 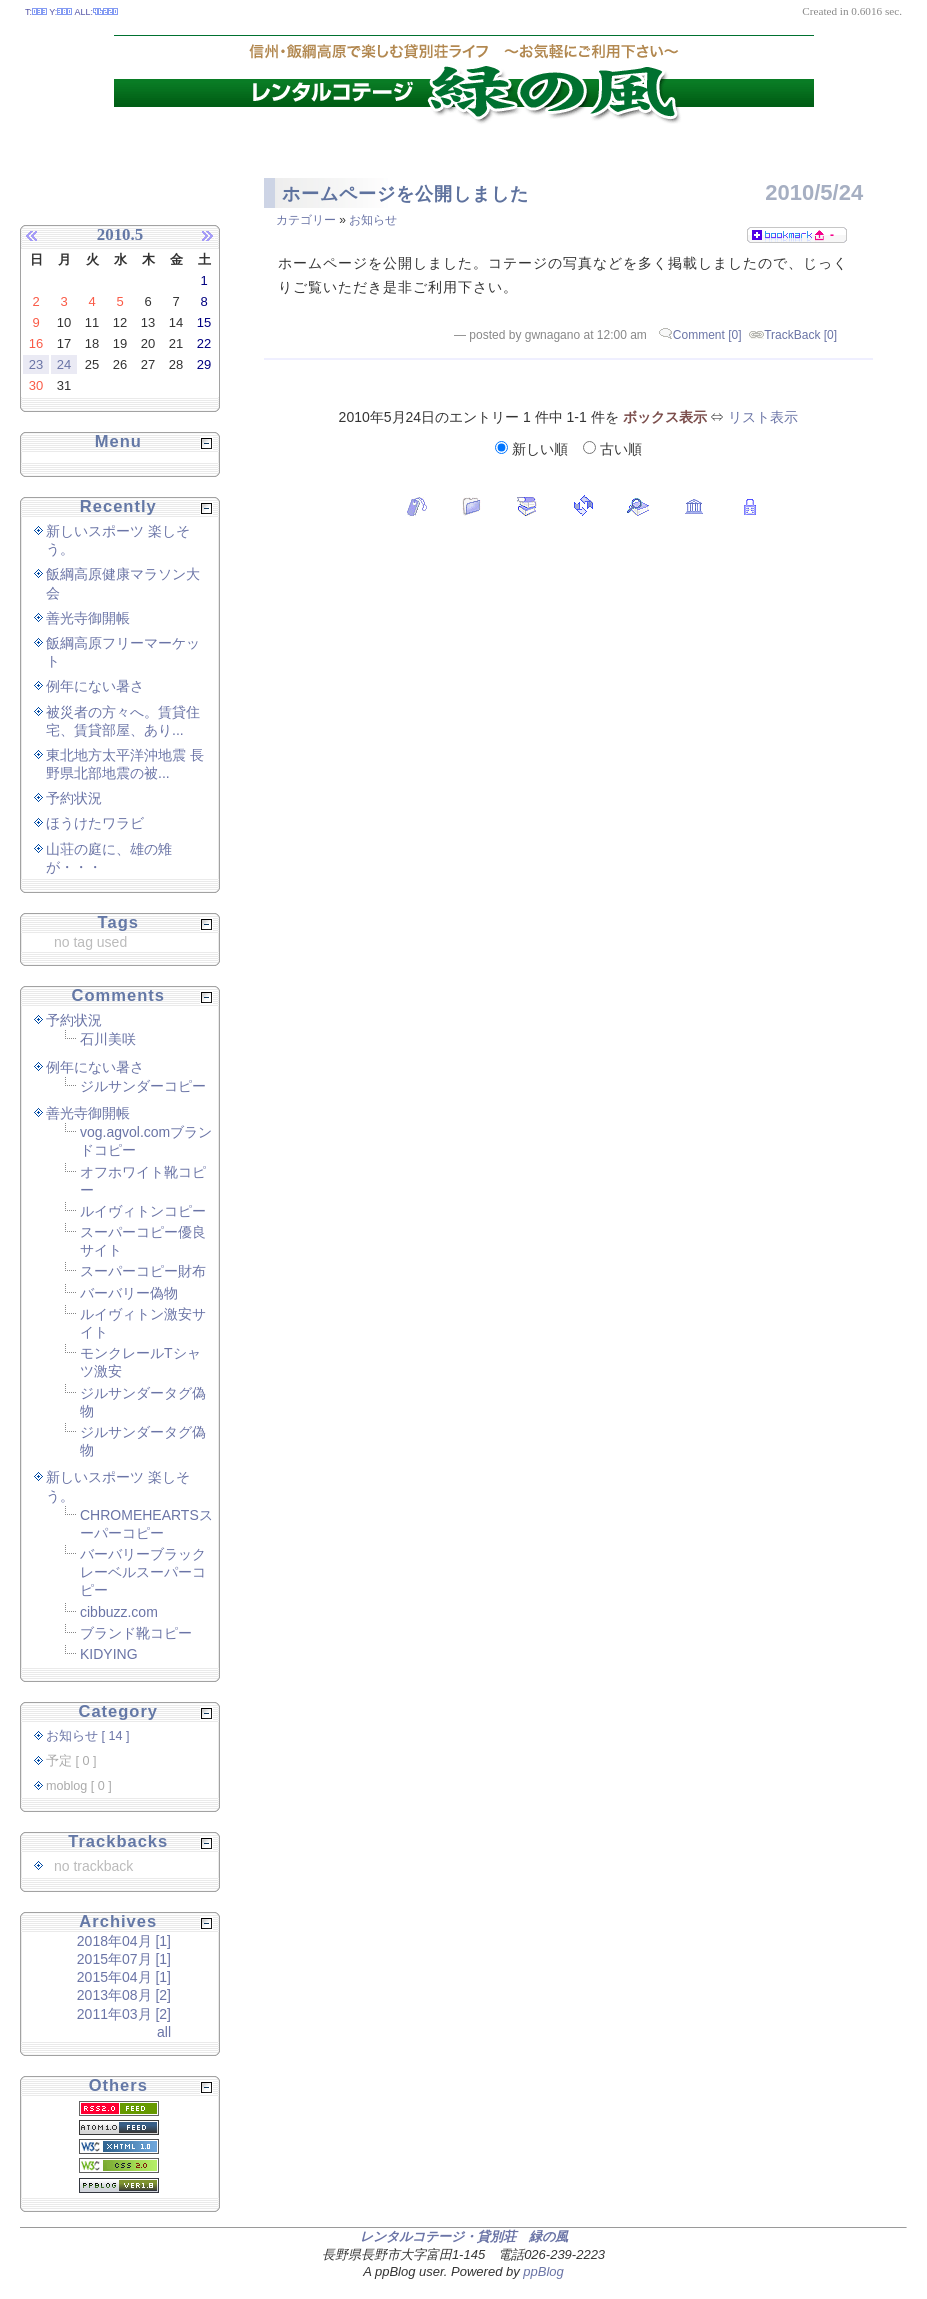 What do you see at coordinates (119, 1612) in the screenshot?
I see `cibbuzz.com` at bounding box center [119, 1612].